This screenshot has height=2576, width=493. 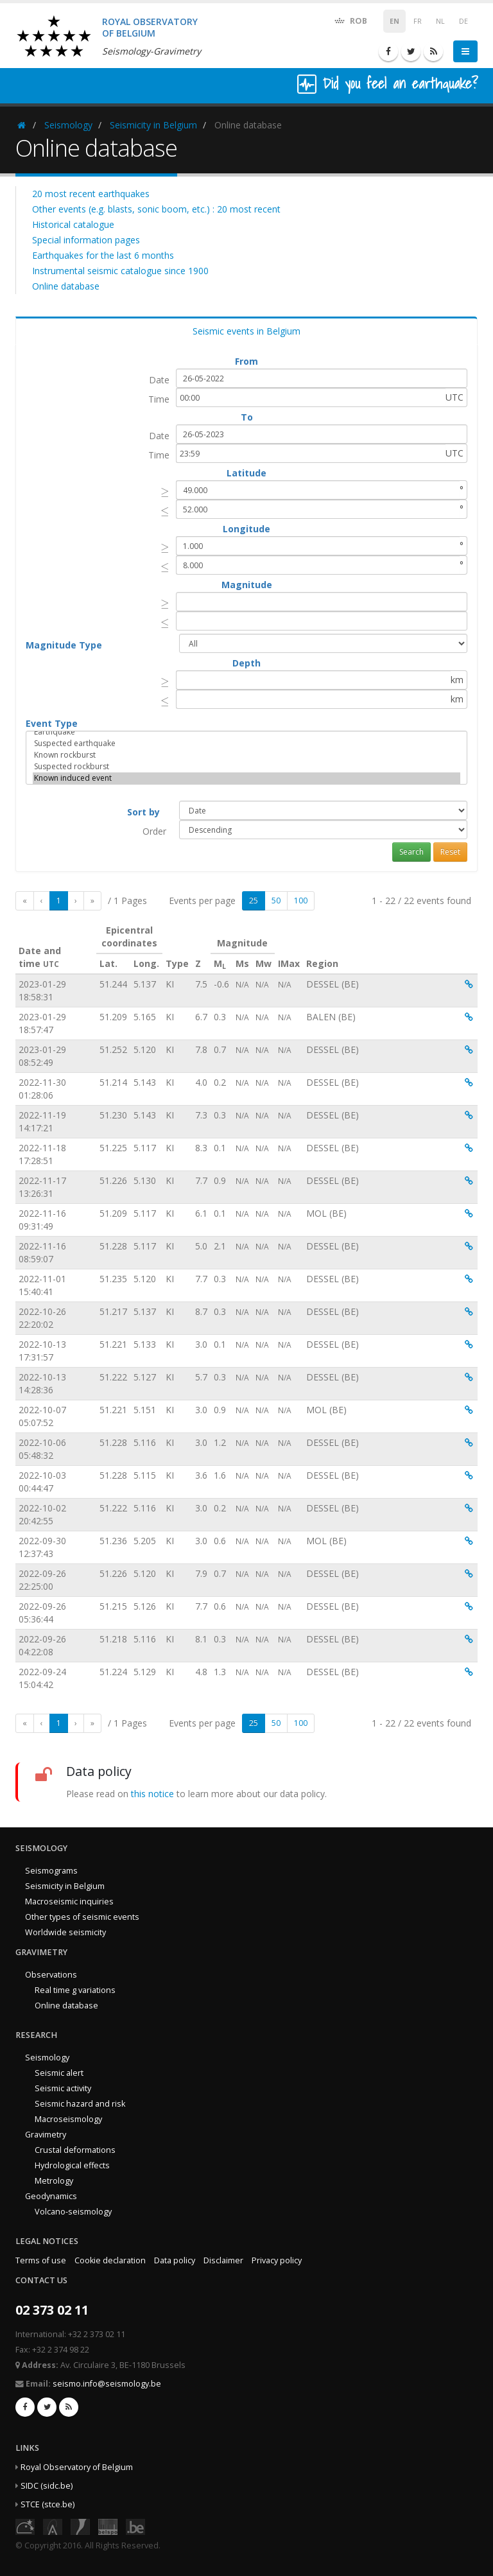 I want to click on Seismic activity, so click(x=63, y=2088).